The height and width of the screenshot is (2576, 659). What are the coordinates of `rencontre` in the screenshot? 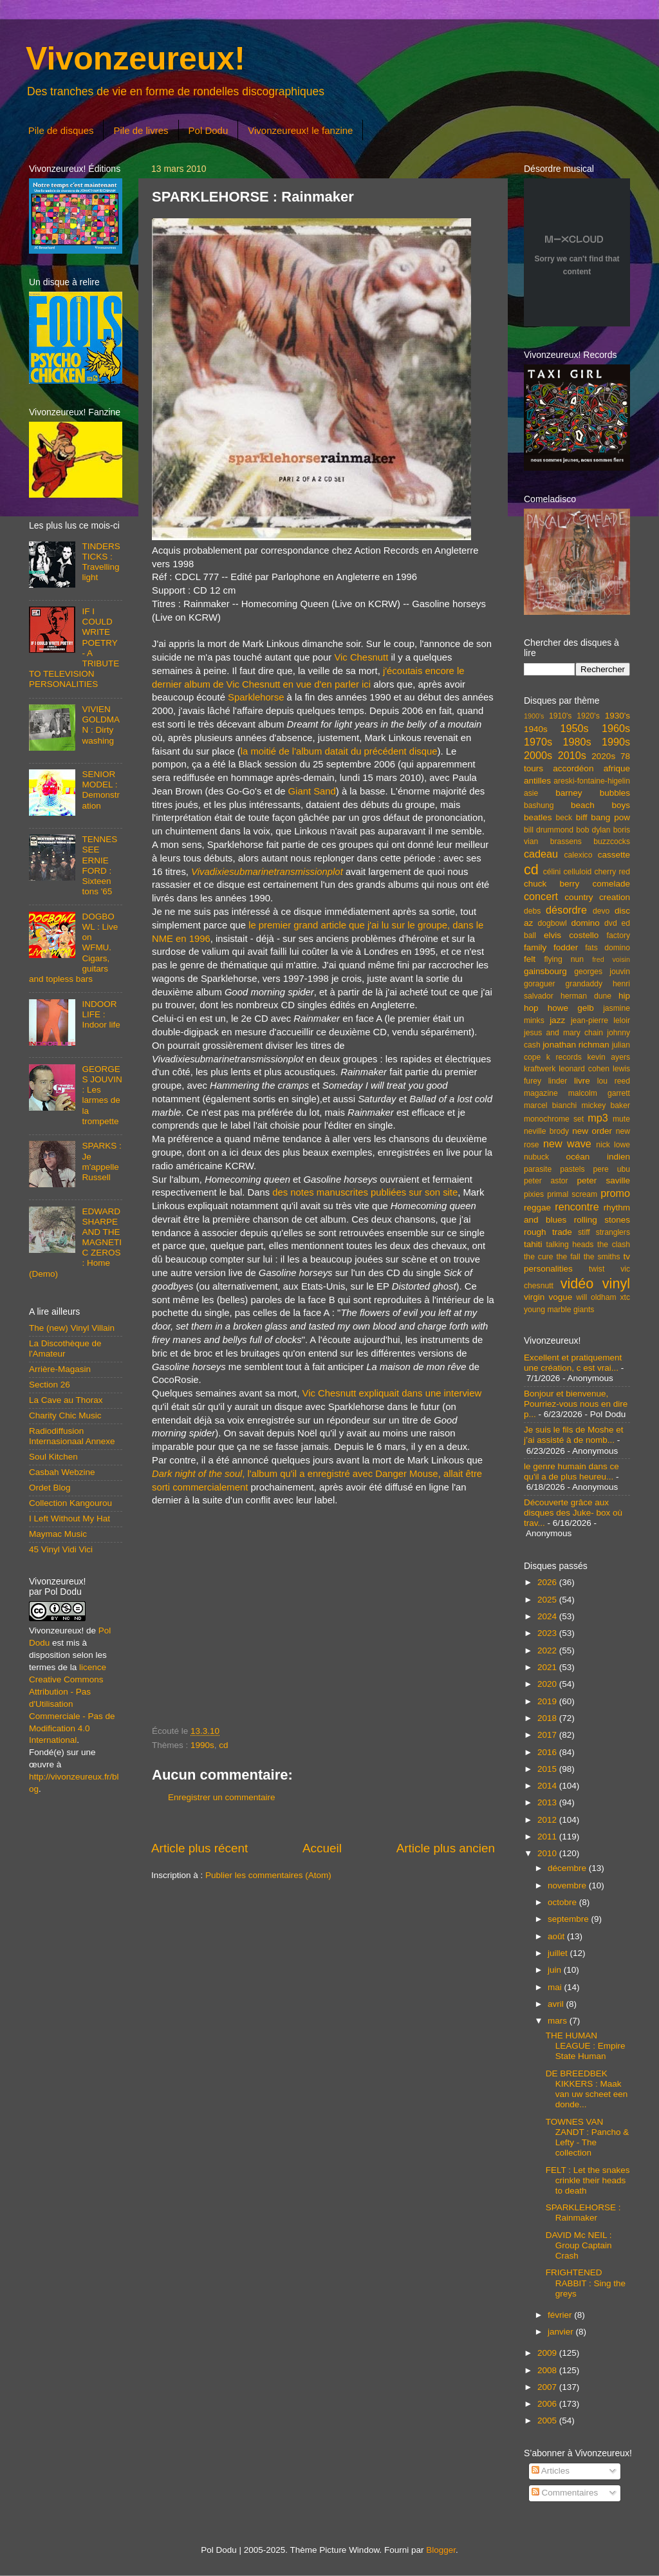 It's located at (577, 1206).